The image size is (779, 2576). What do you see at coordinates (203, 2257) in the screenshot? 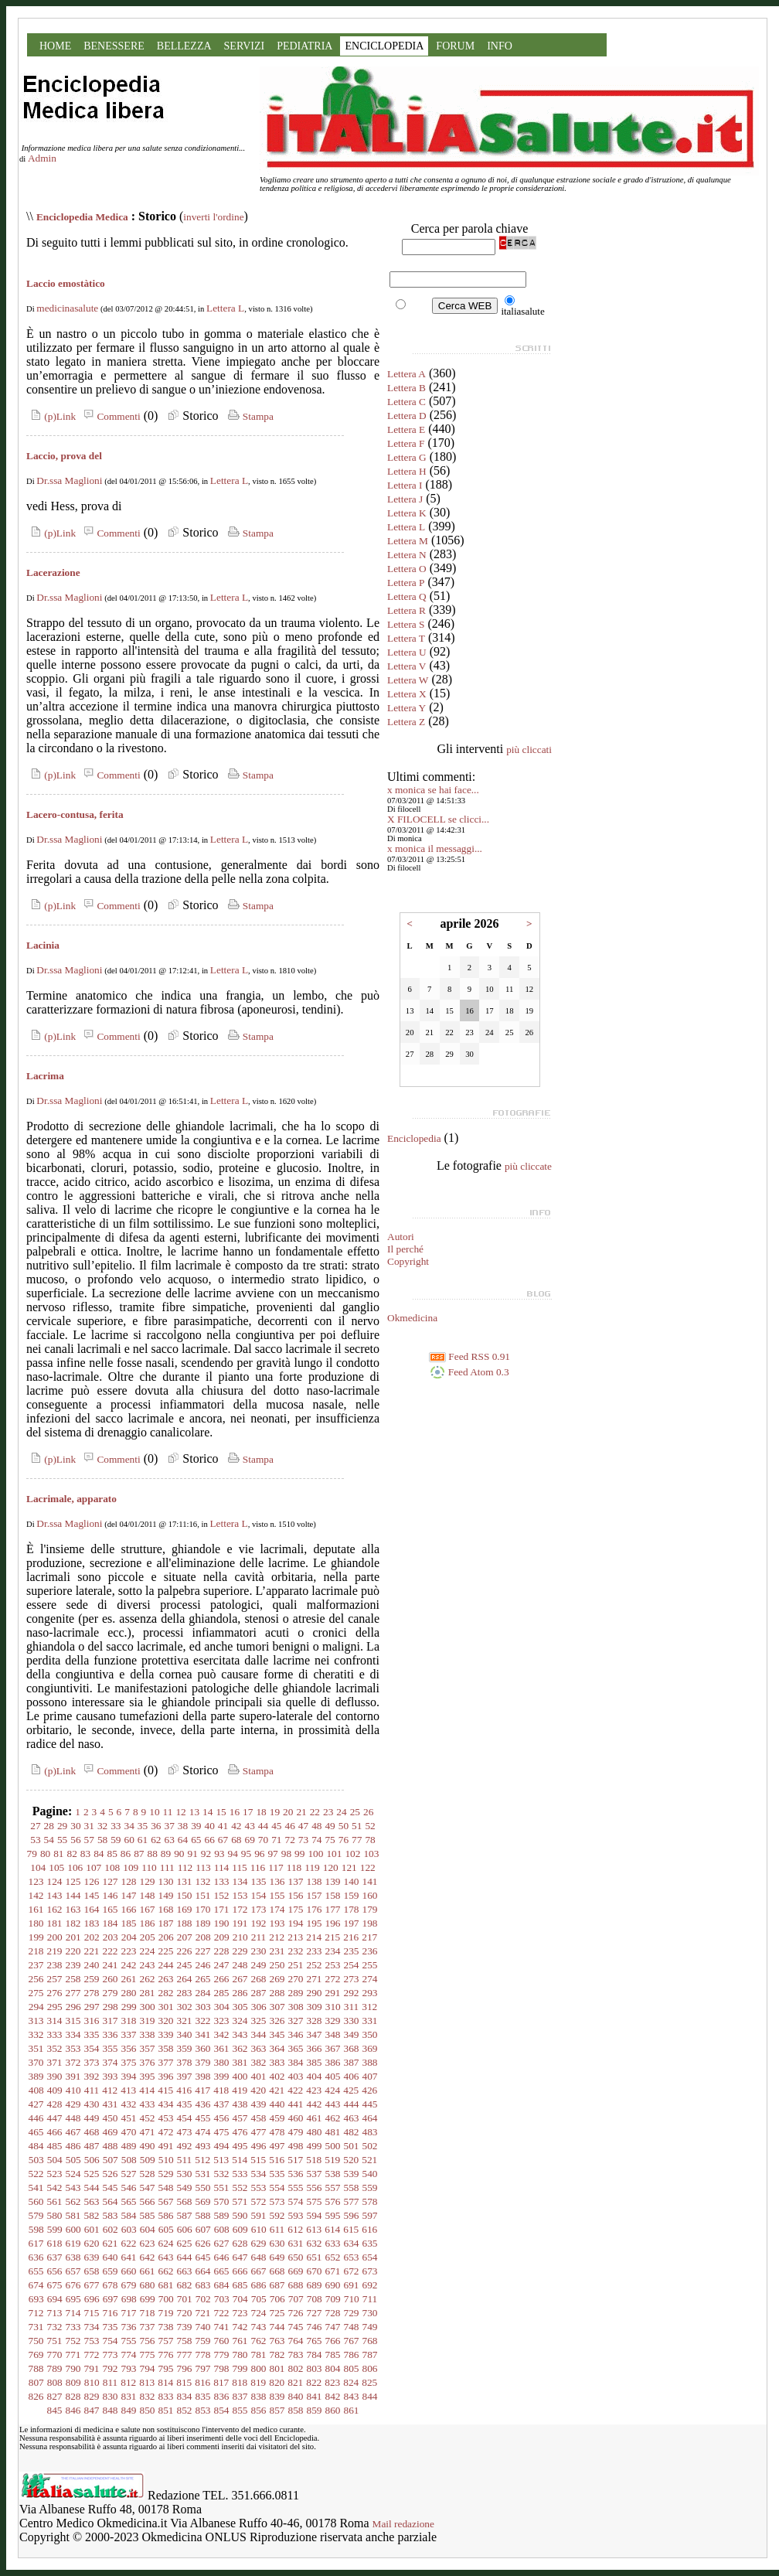
I see `645` at bounding box center [203, 2257].